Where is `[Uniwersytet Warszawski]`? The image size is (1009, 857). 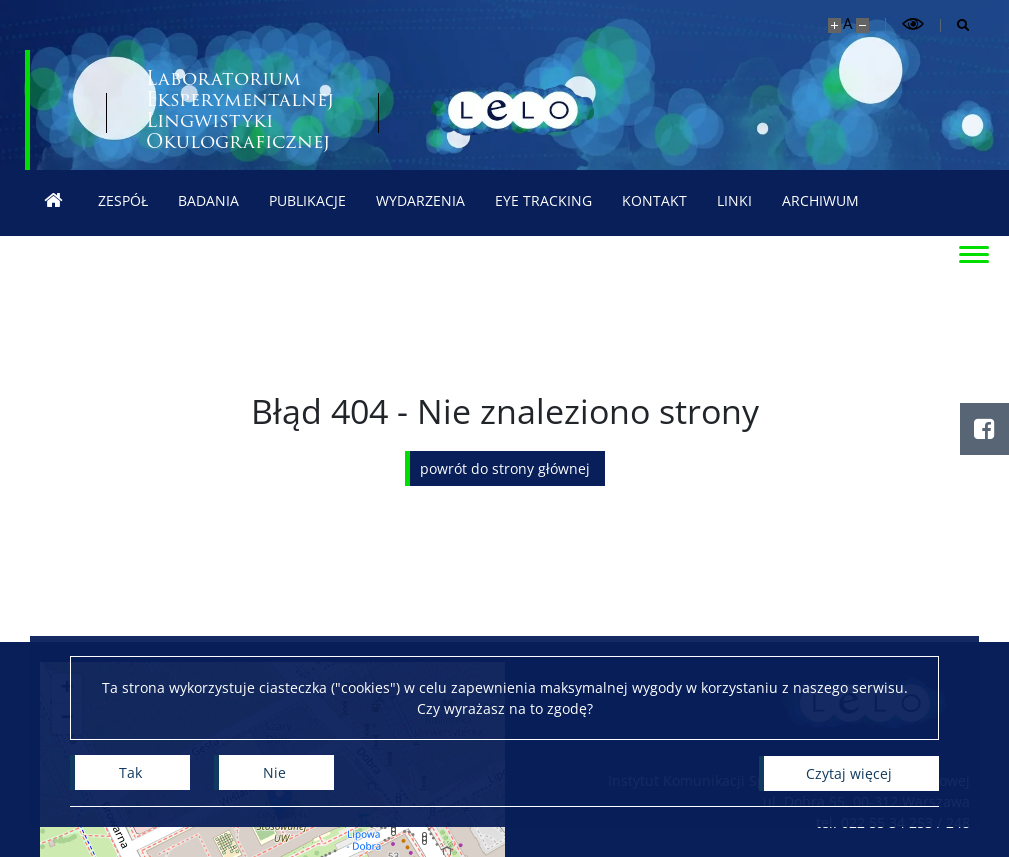 [Uniwersytet Warszawski] is located at coordinates (175, 110).